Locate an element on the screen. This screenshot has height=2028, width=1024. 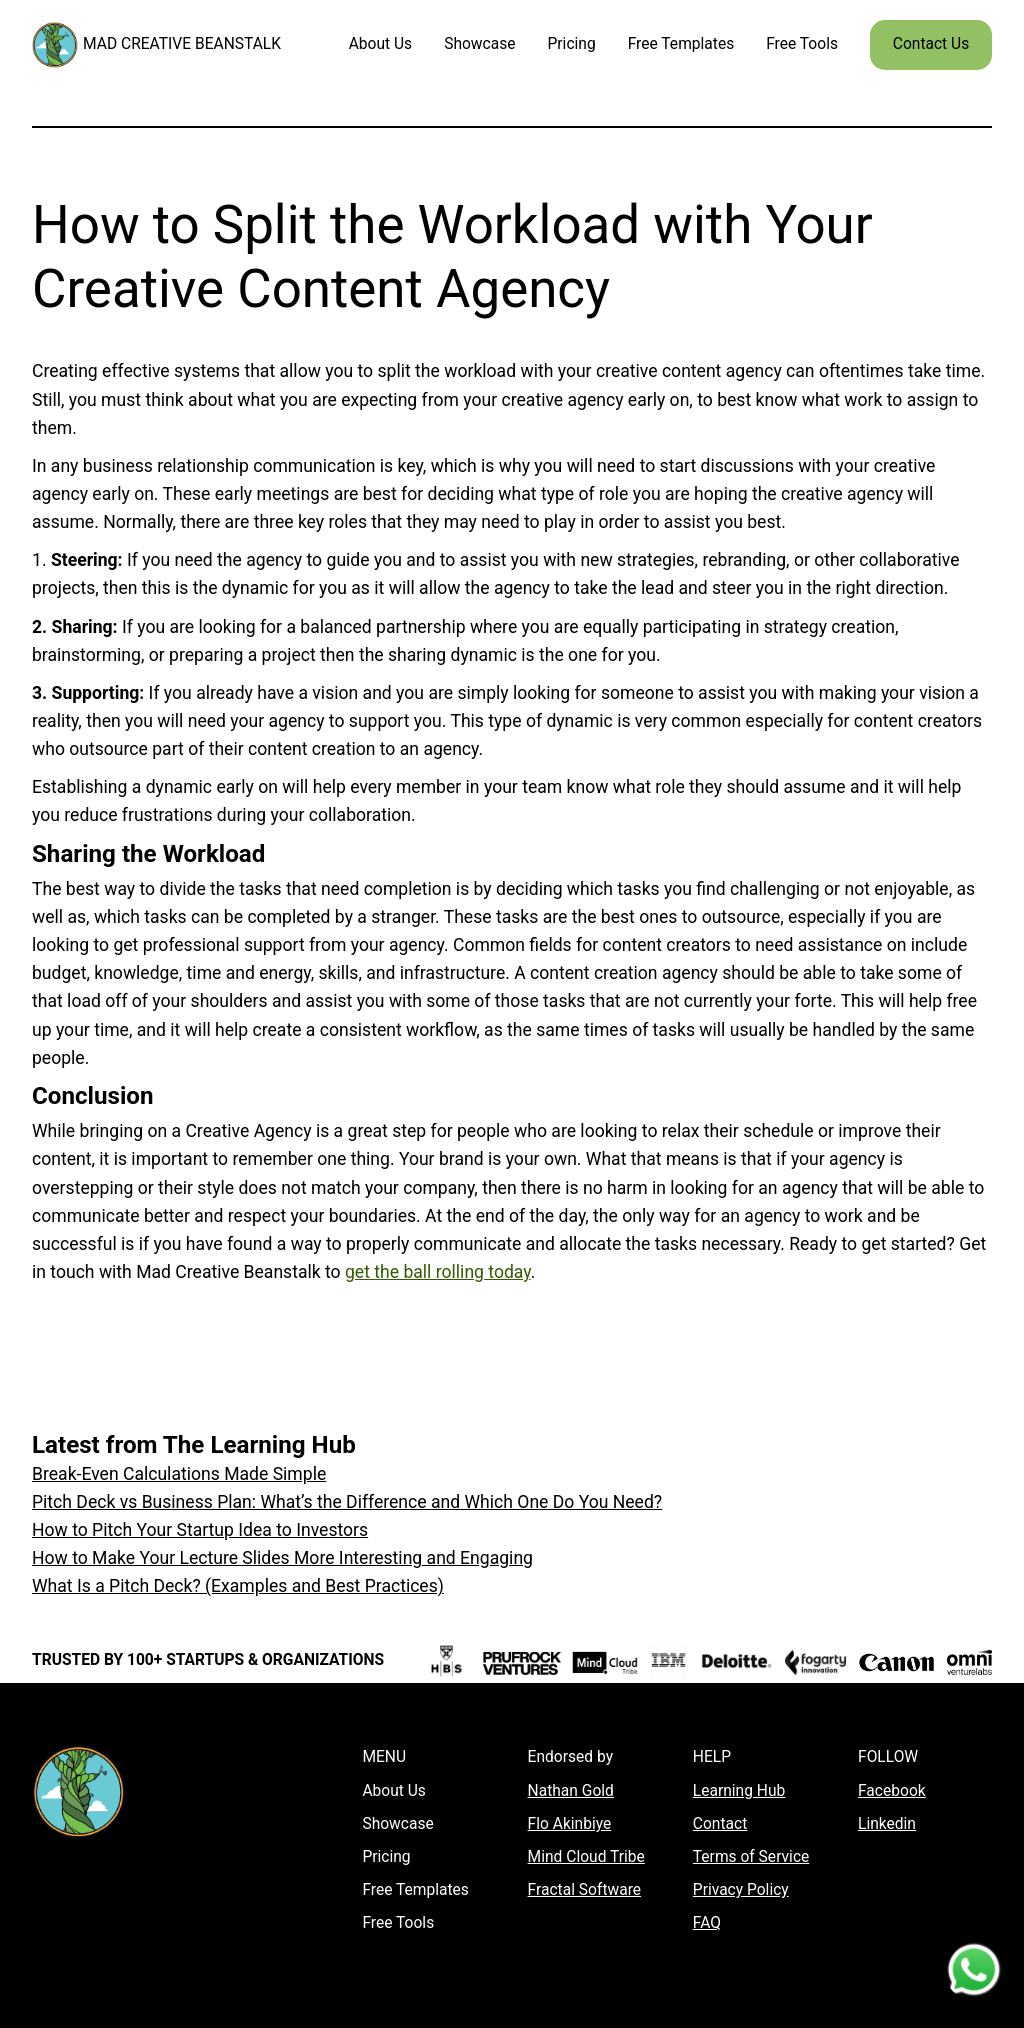
Flo Akinbiye is located at coordinates (570, 1824).